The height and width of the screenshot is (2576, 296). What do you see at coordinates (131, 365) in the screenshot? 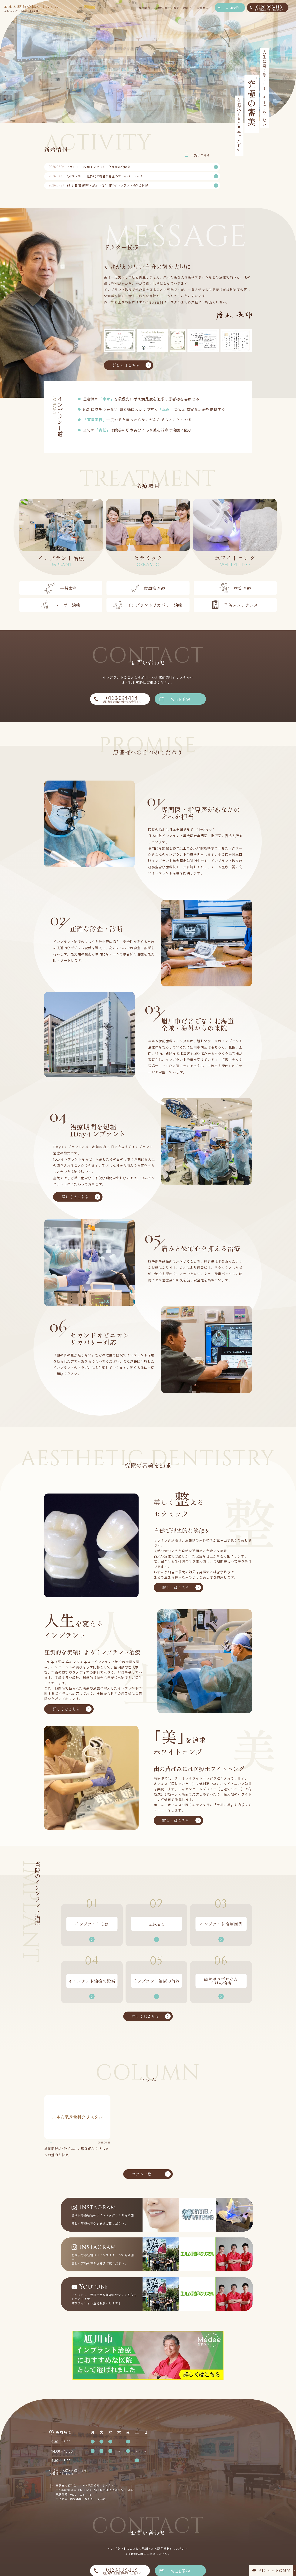
I see `詳しくはこちら` at bounding box center [131, 365].